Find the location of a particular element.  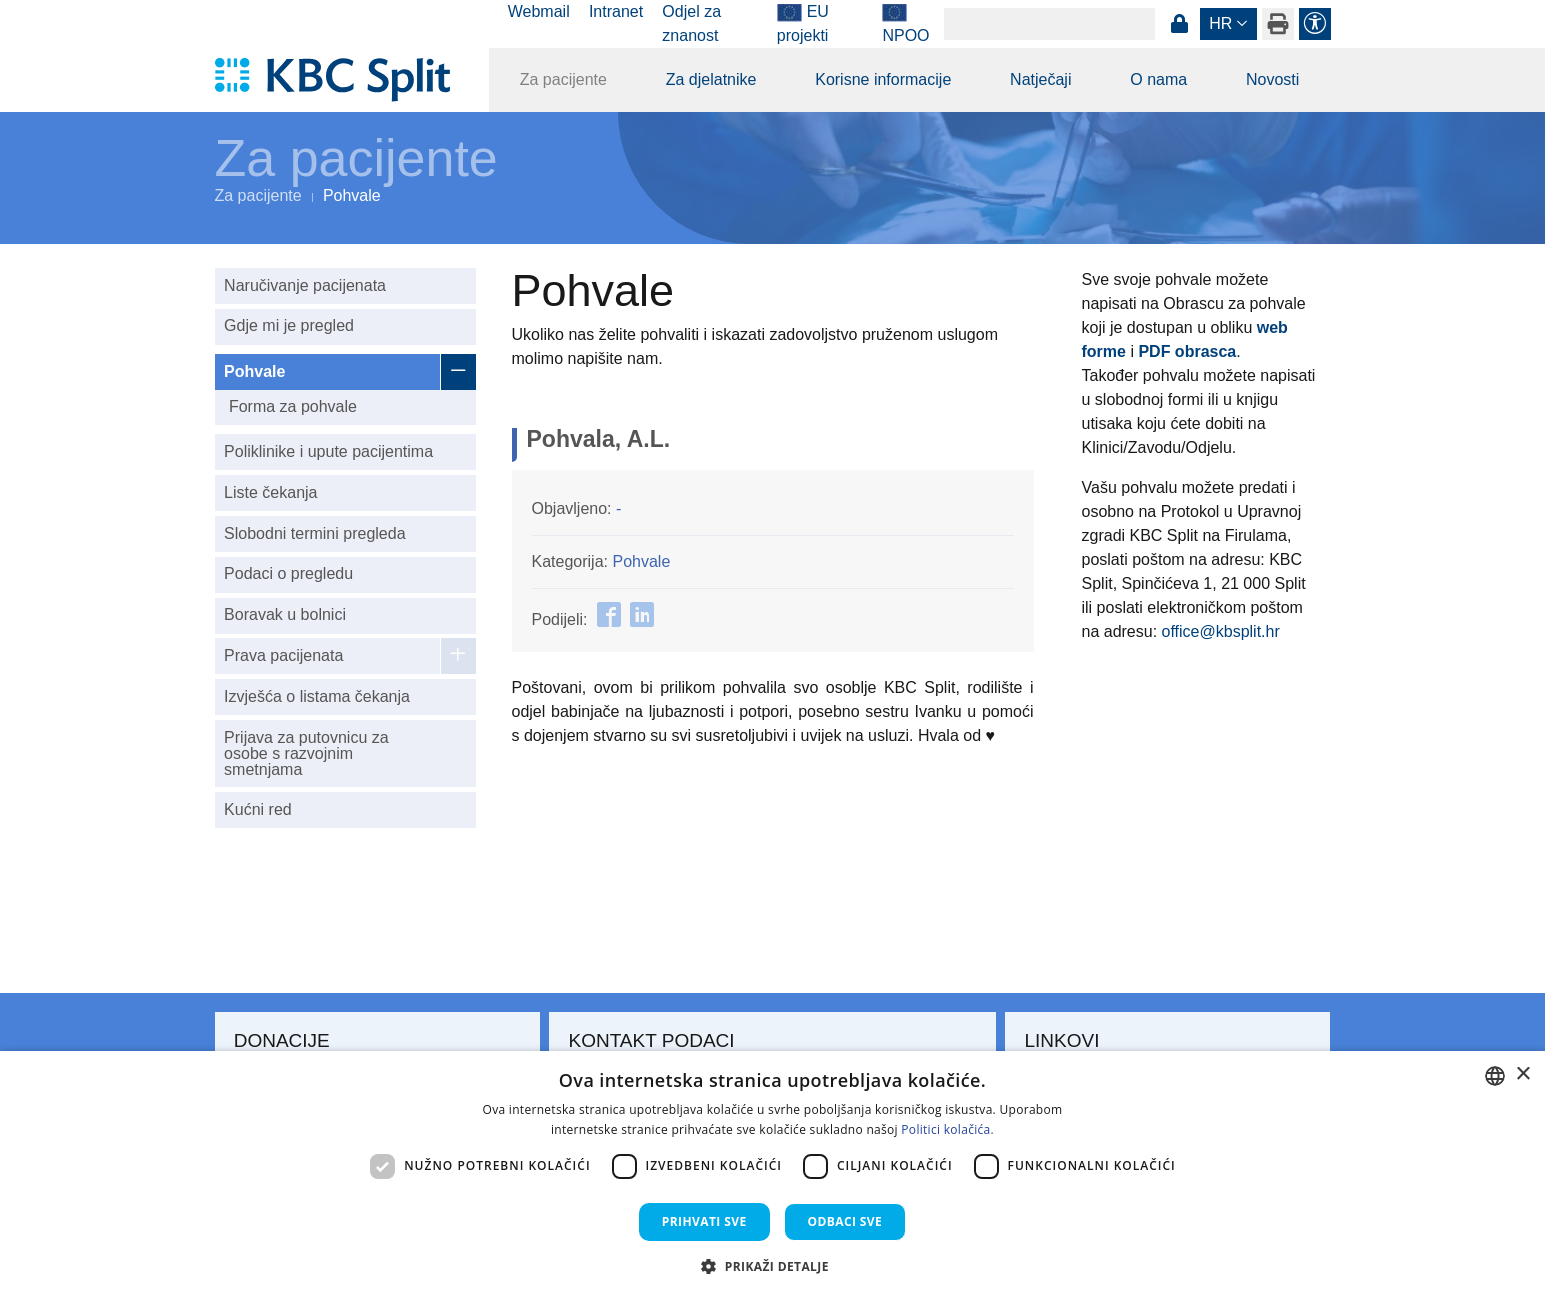

Boravak u bolnici is located at coordinates (285, 614).